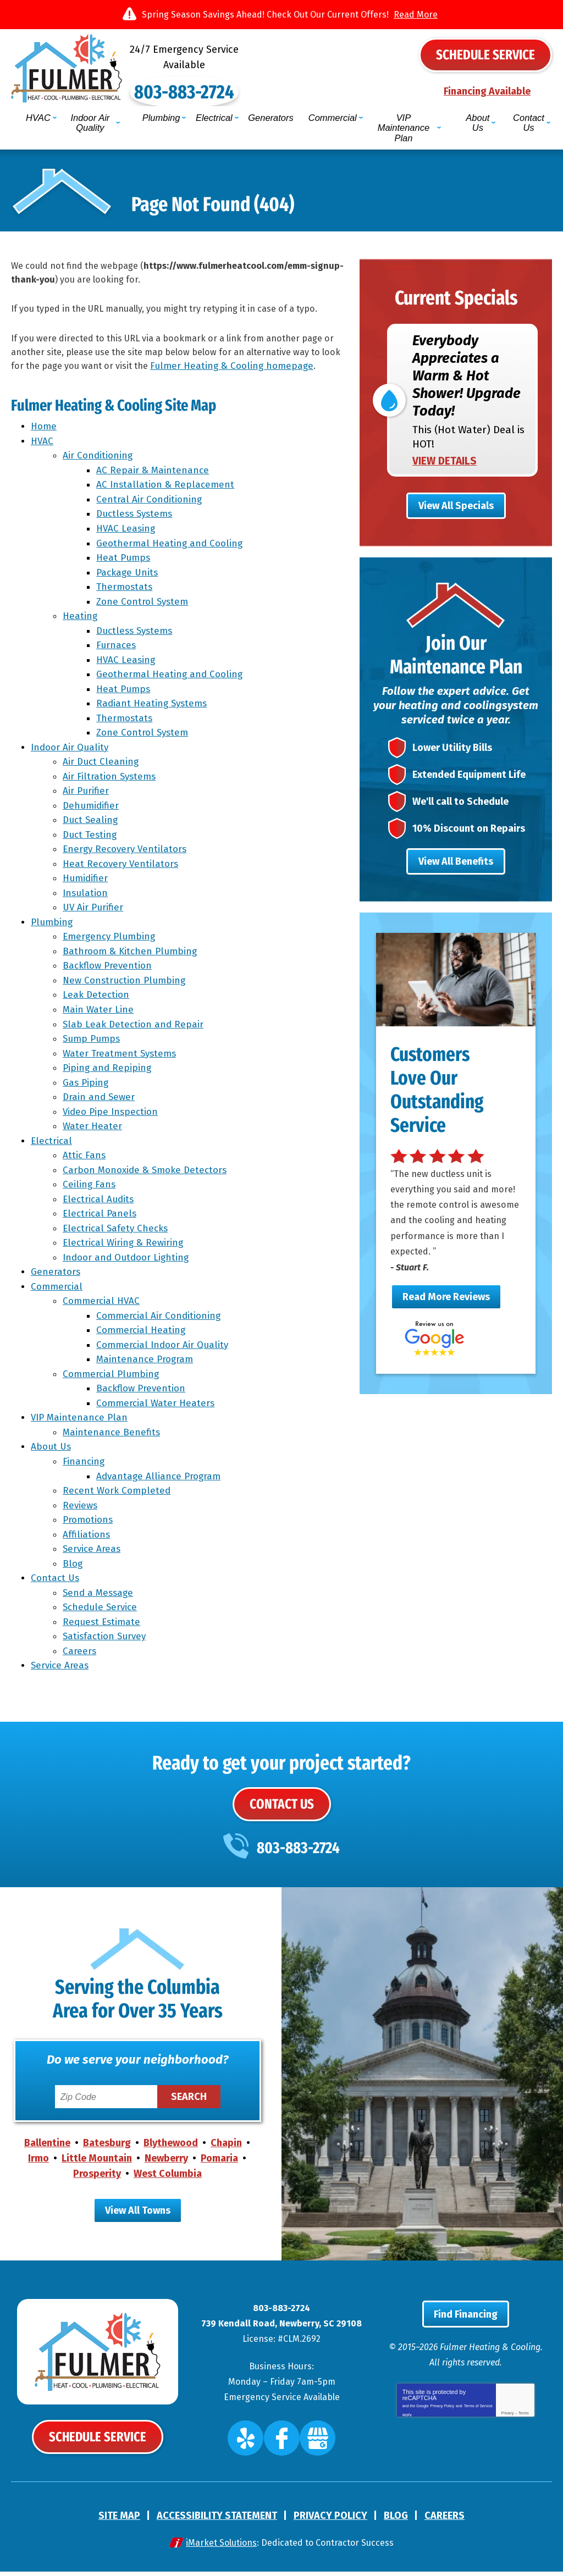 The image size is (563, 2576). I want to click on Commercial Air Conditioning, so click(160, 1319).